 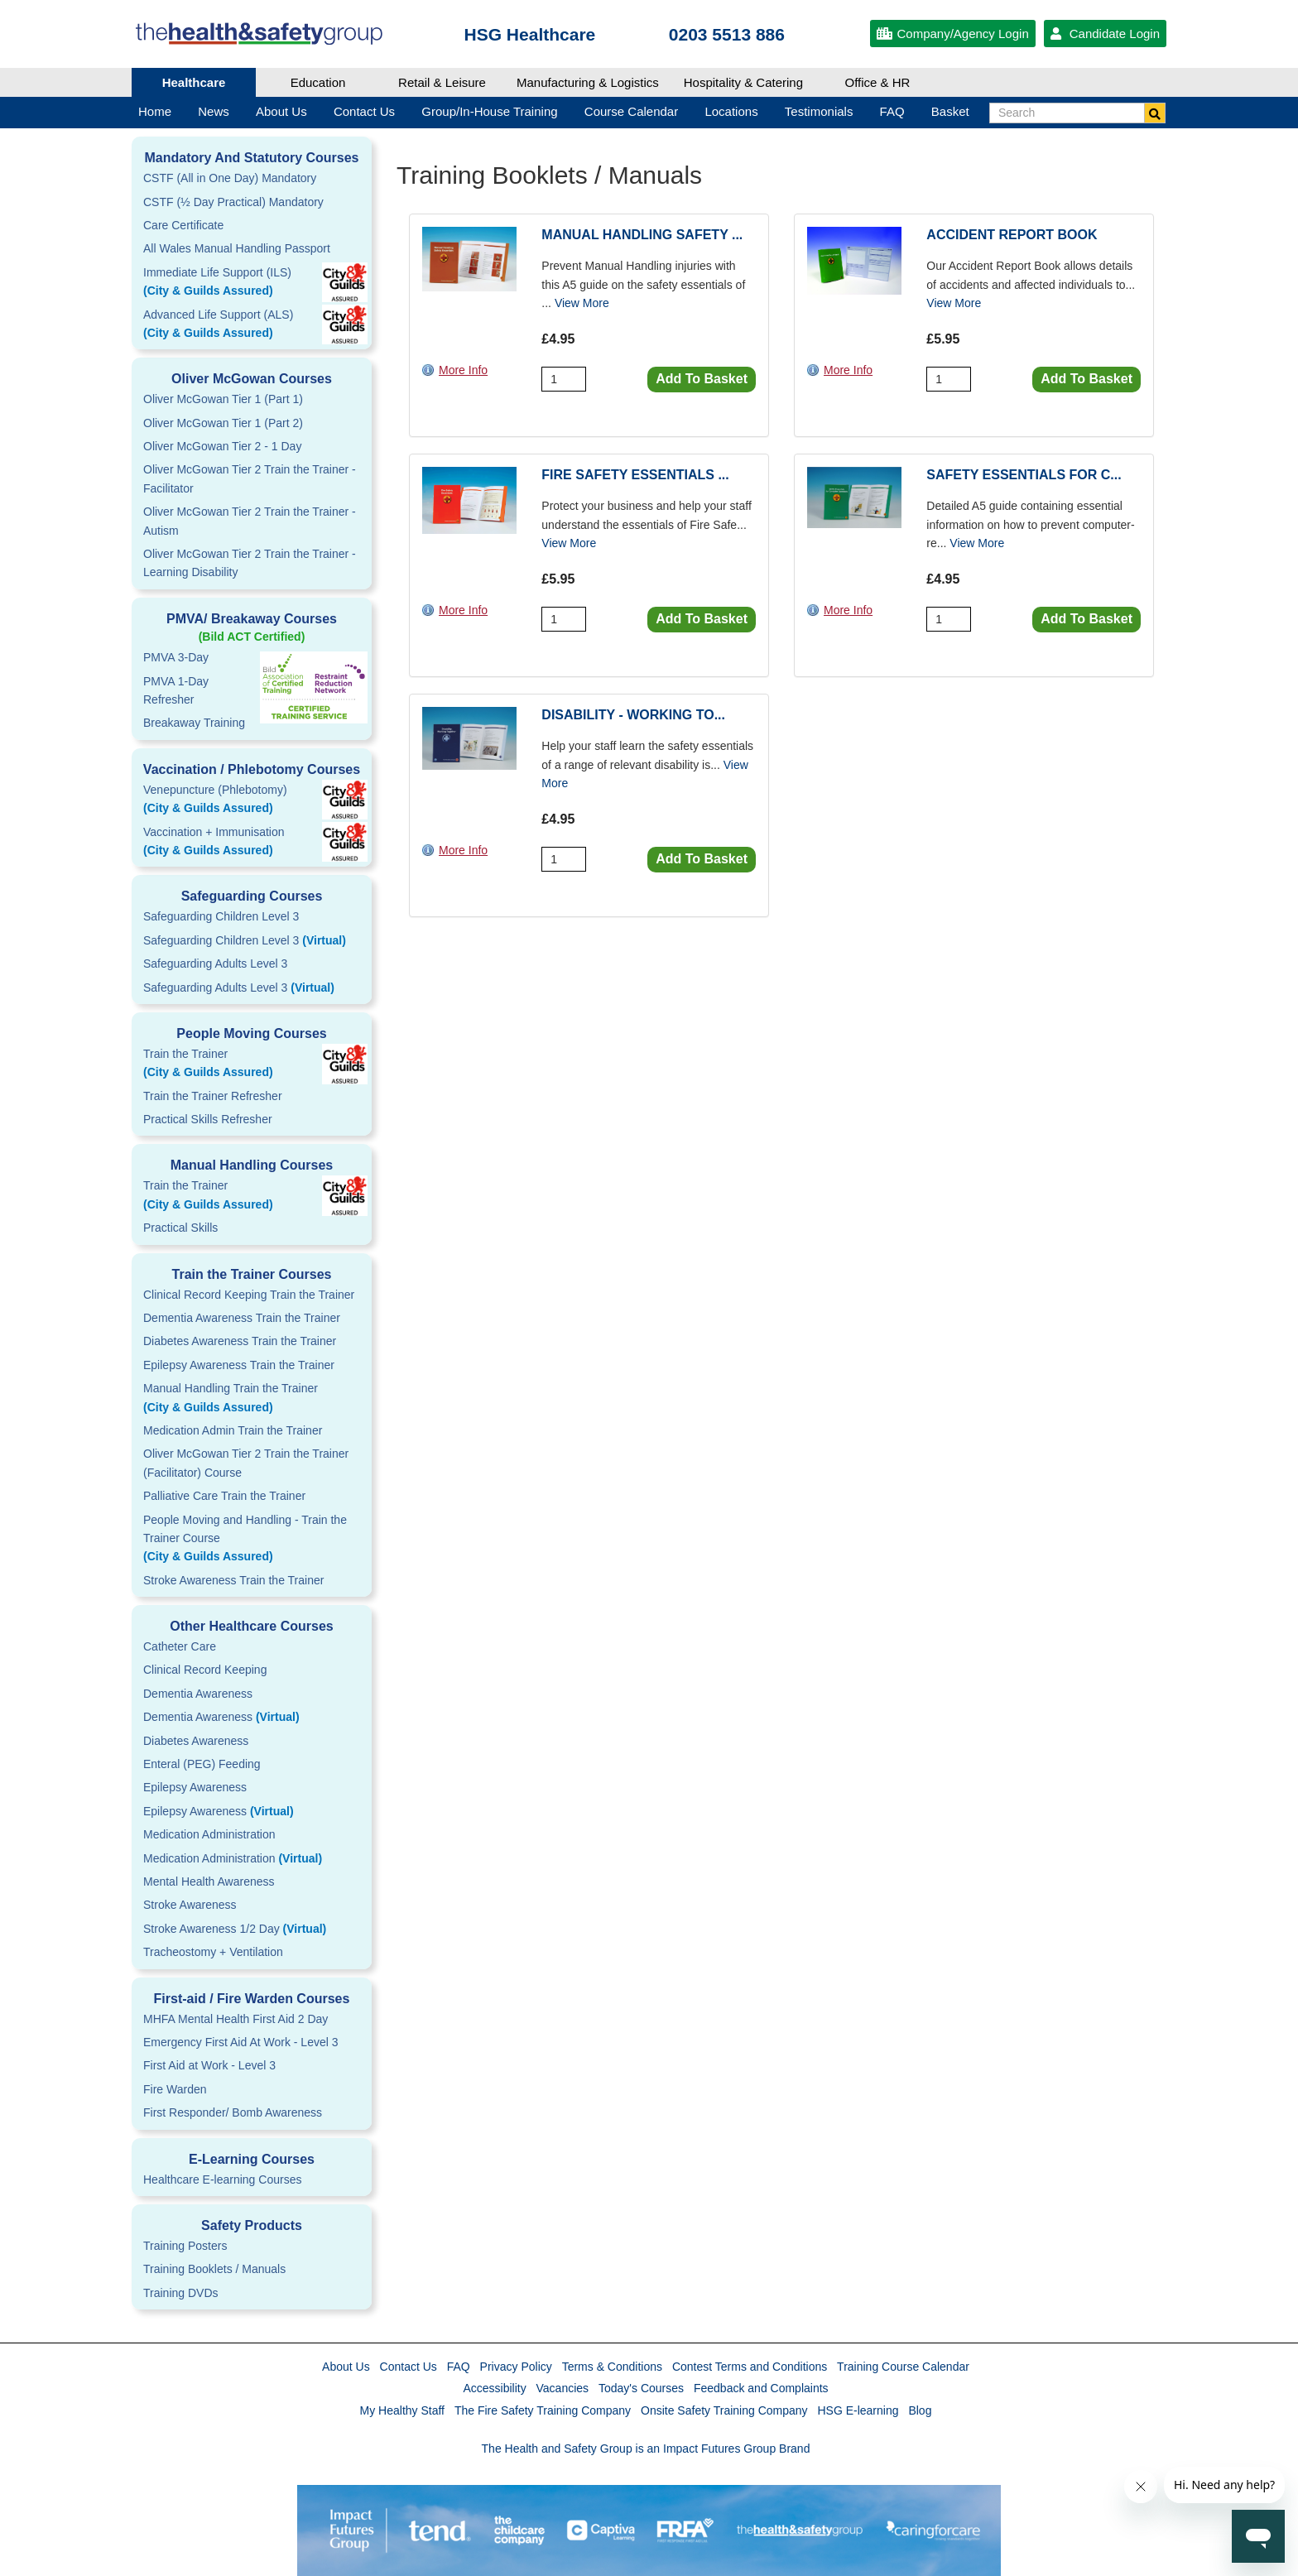 What do you see at coordinates (176, 657) in the screenshot?
I see `PMVA 3-Day` at bounding box center [176, 657].